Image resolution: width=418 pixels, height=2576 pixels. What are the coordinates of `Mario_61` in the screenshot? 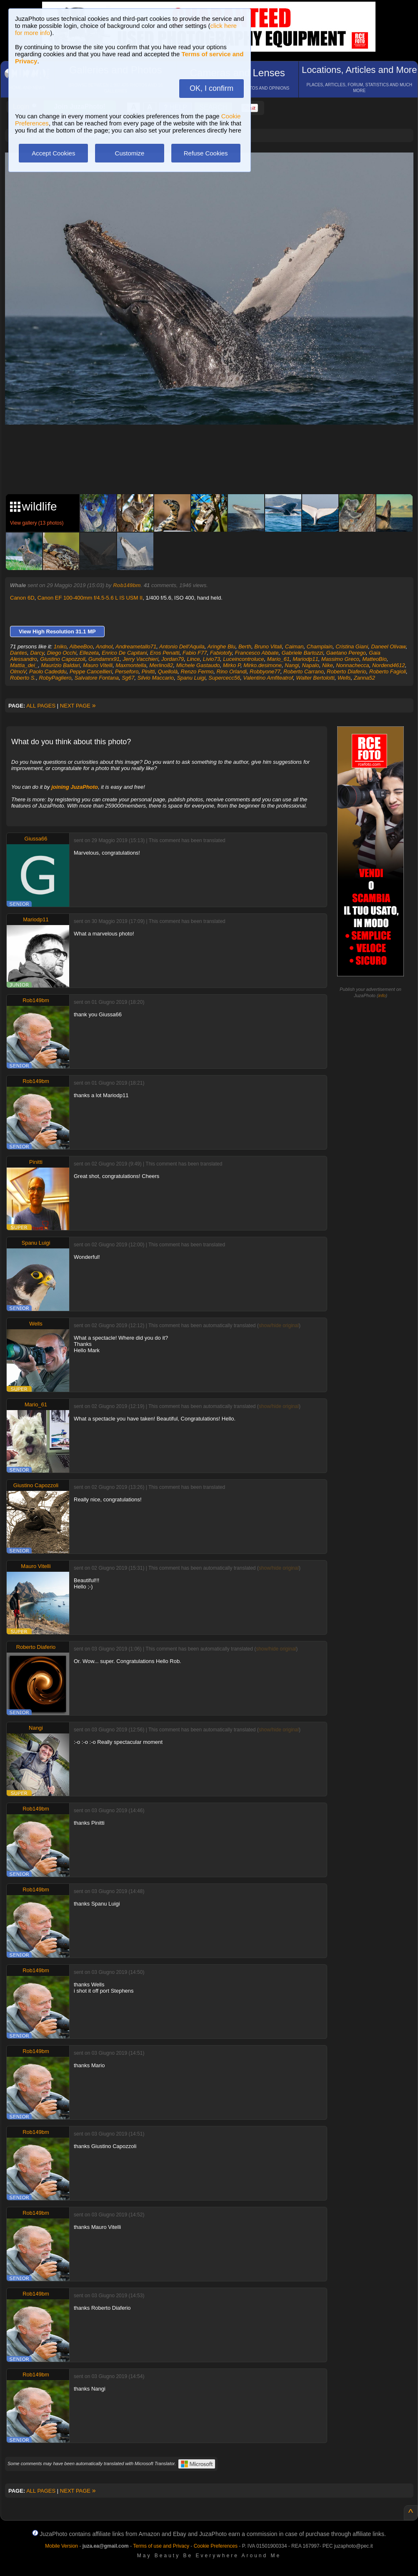 It's located at (278, 659).